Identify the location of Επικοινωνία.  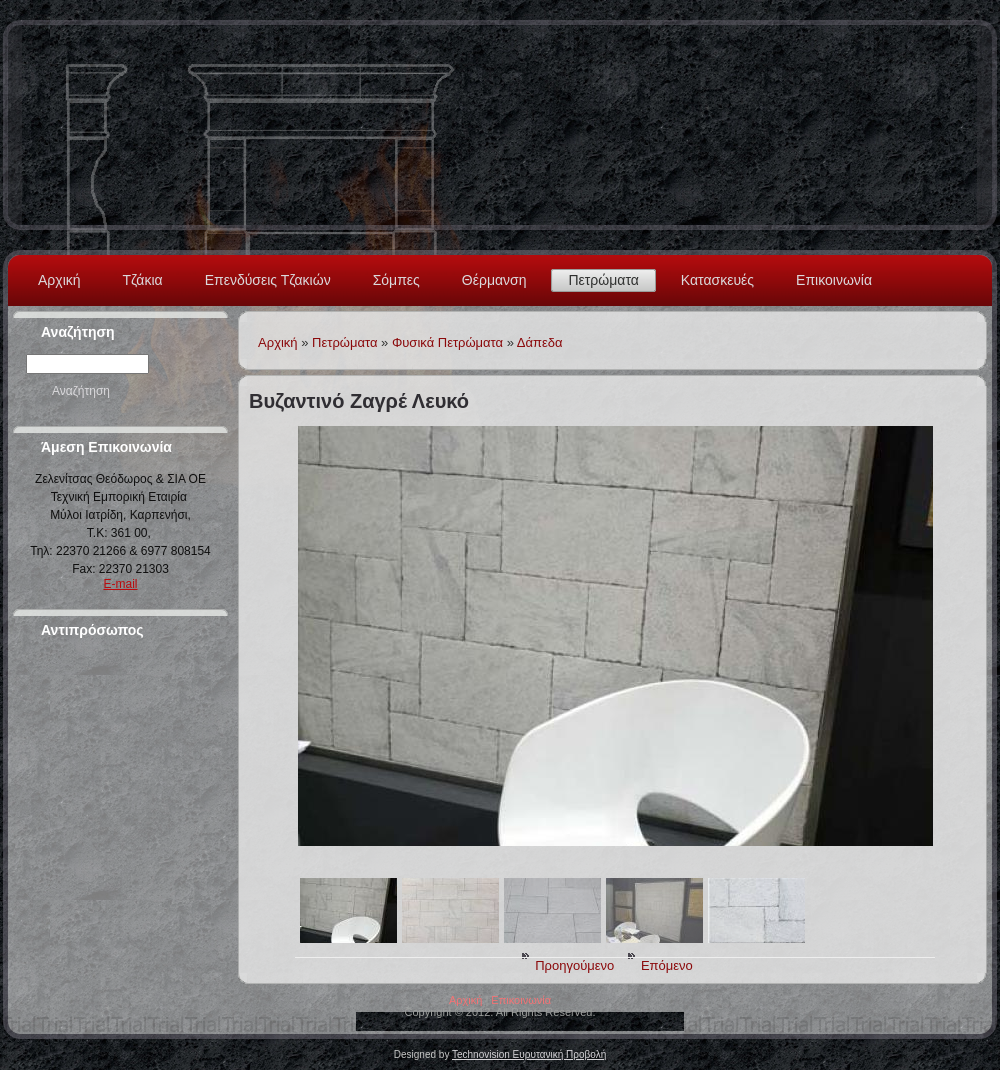
(834, 280).